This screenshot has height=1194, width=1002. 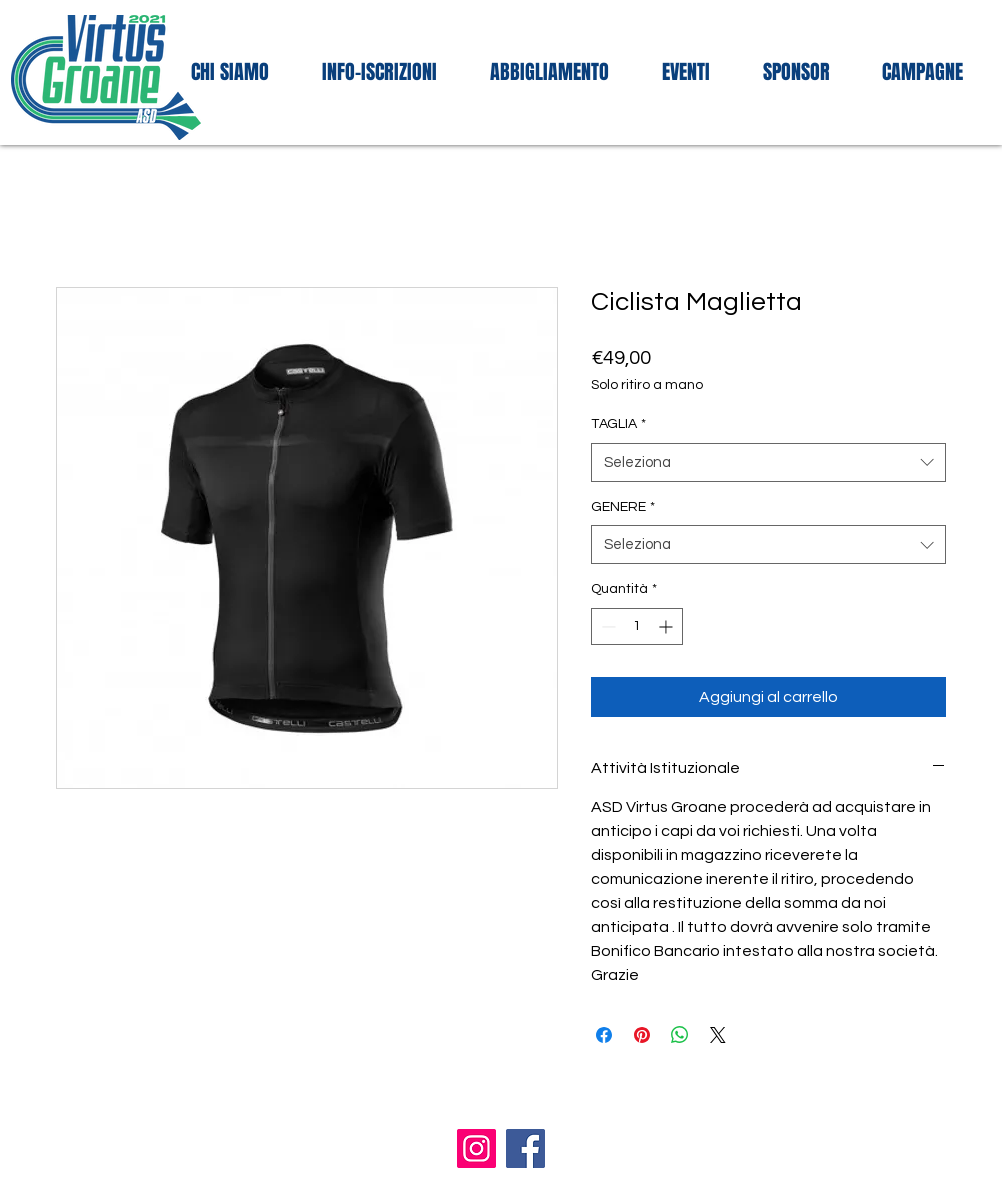 I want to click on [Instagram], so click(x=476, y=1148).